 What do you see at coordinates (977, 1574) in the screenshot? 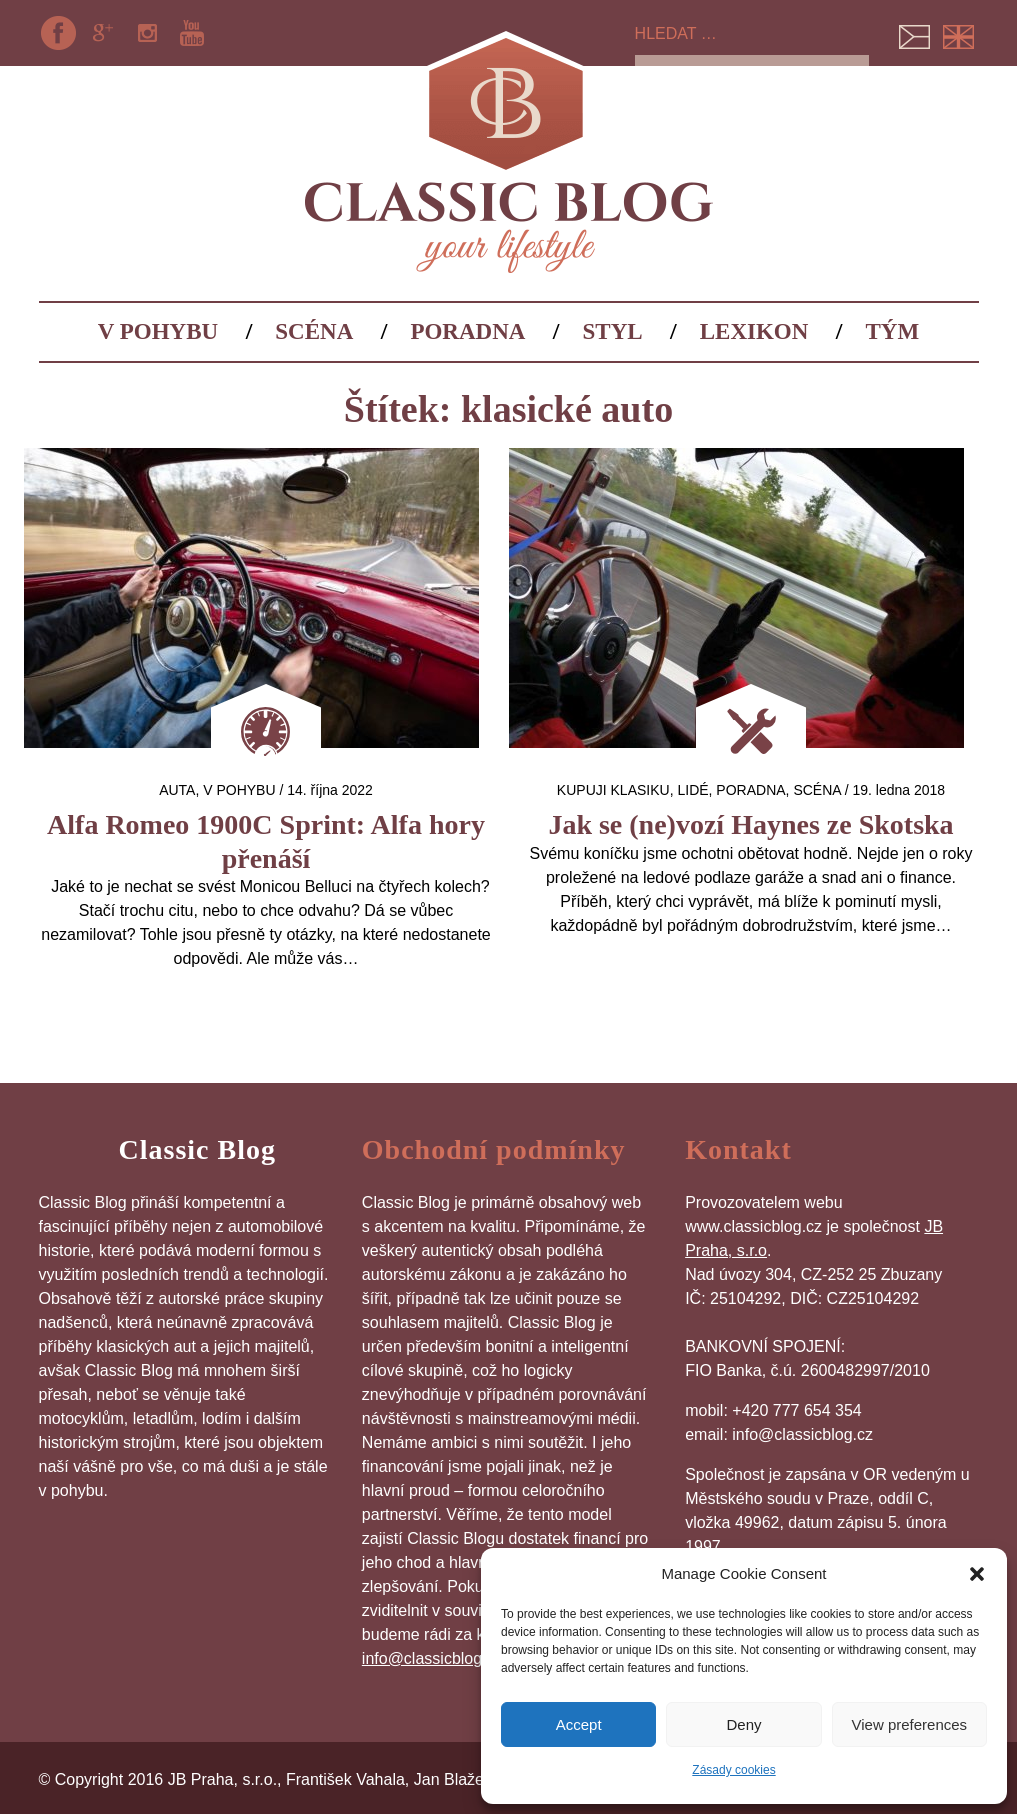
I see `[button]` at bounding box center [977, 1574].